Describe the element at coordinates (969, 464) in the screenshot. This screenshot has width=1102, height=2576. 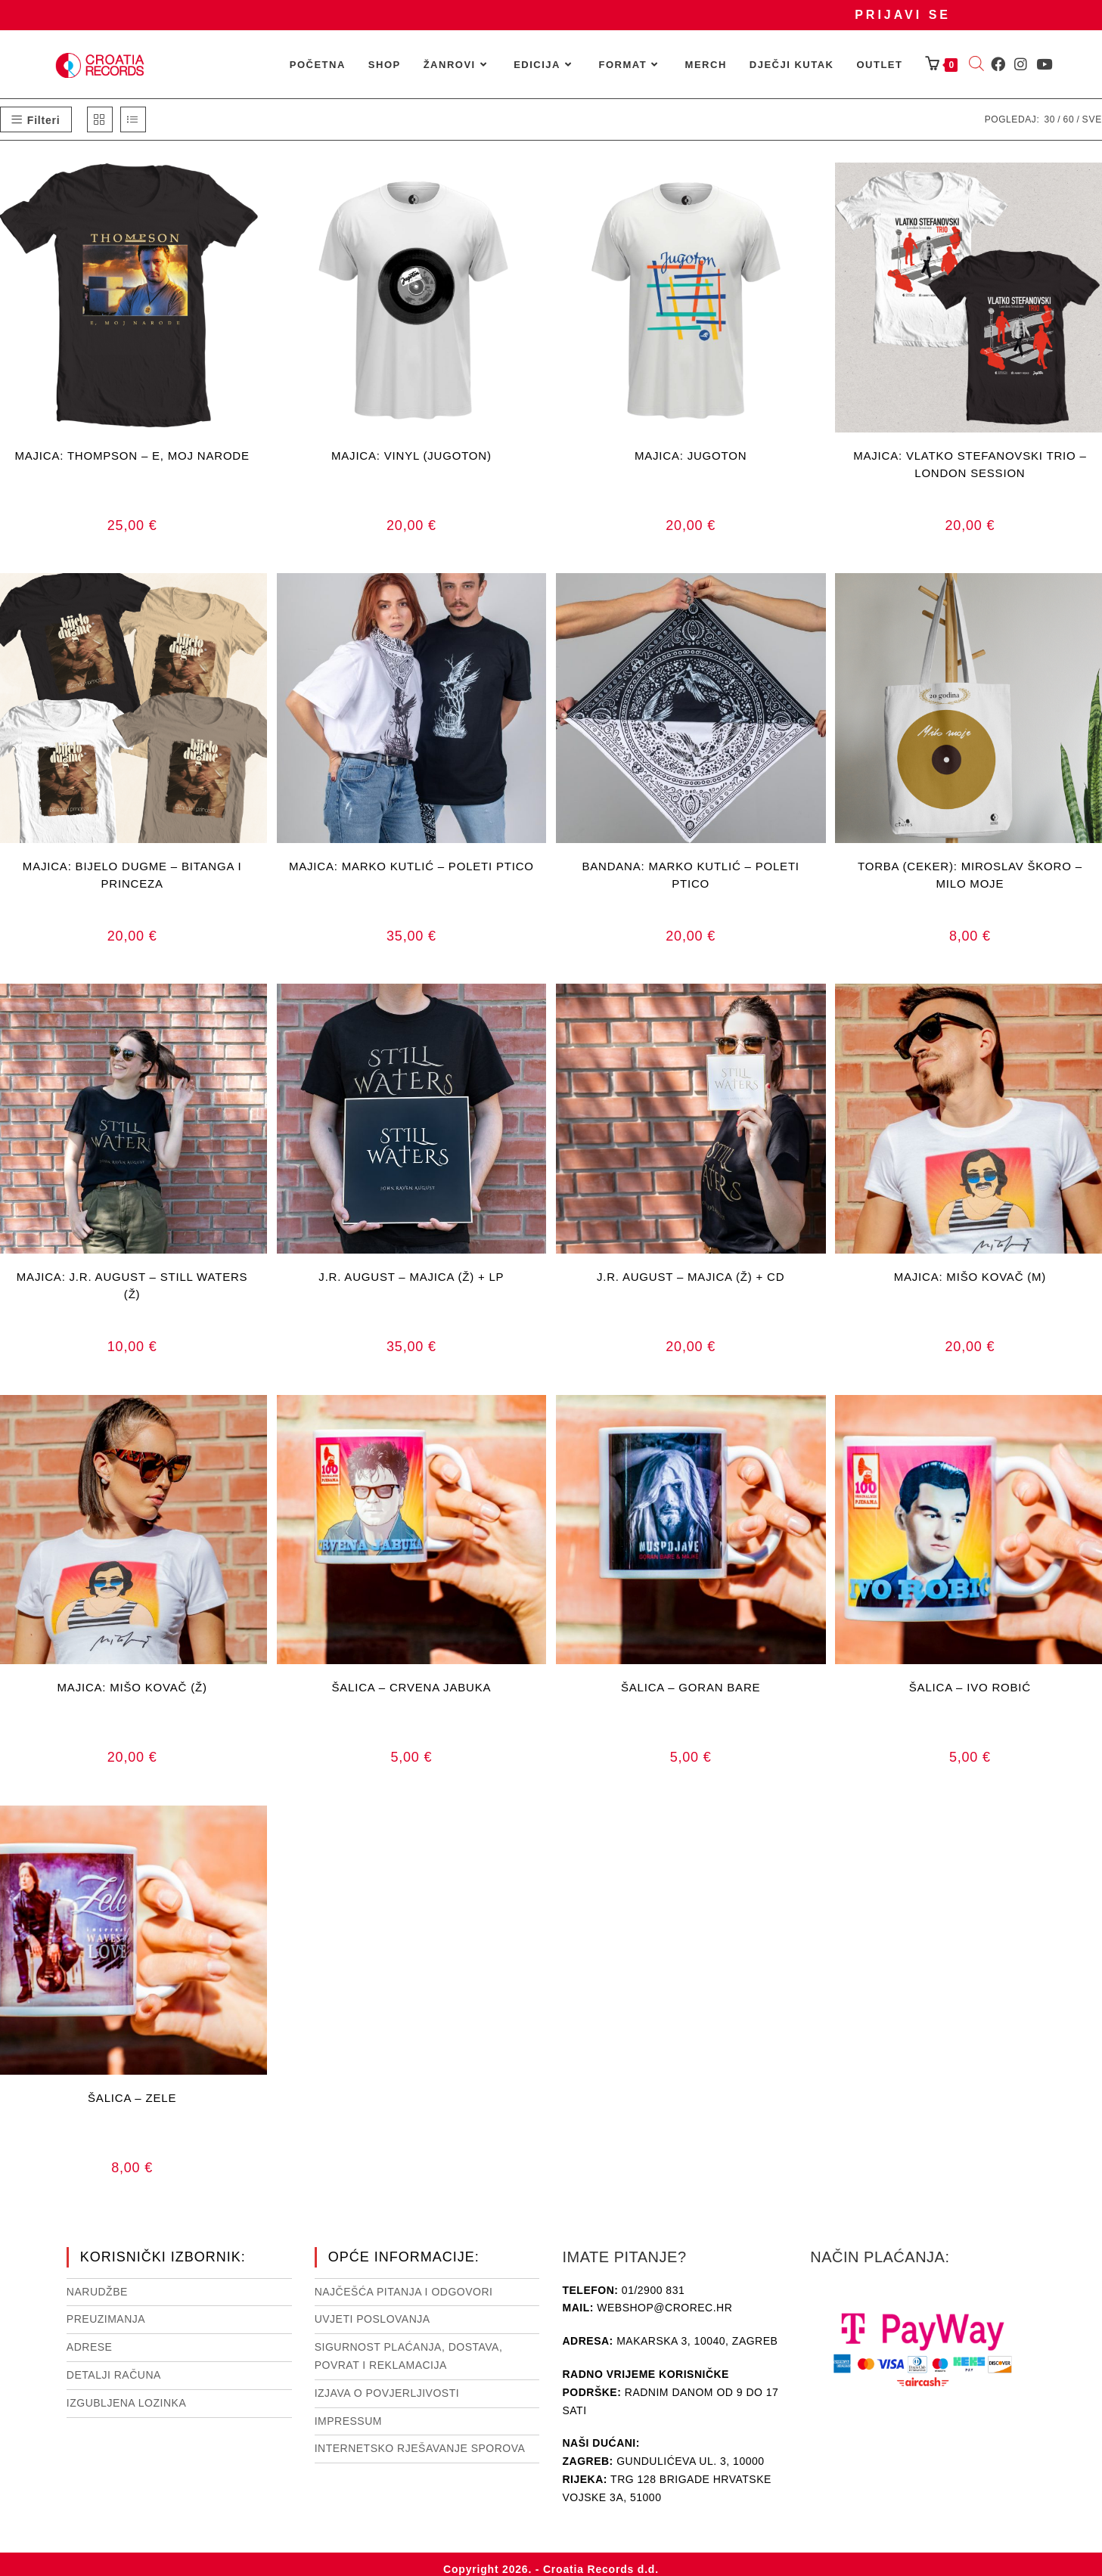
I see `MAJICA: VLATKO STEFANOVSKI TRIO – LONDON SESSION` at that location.